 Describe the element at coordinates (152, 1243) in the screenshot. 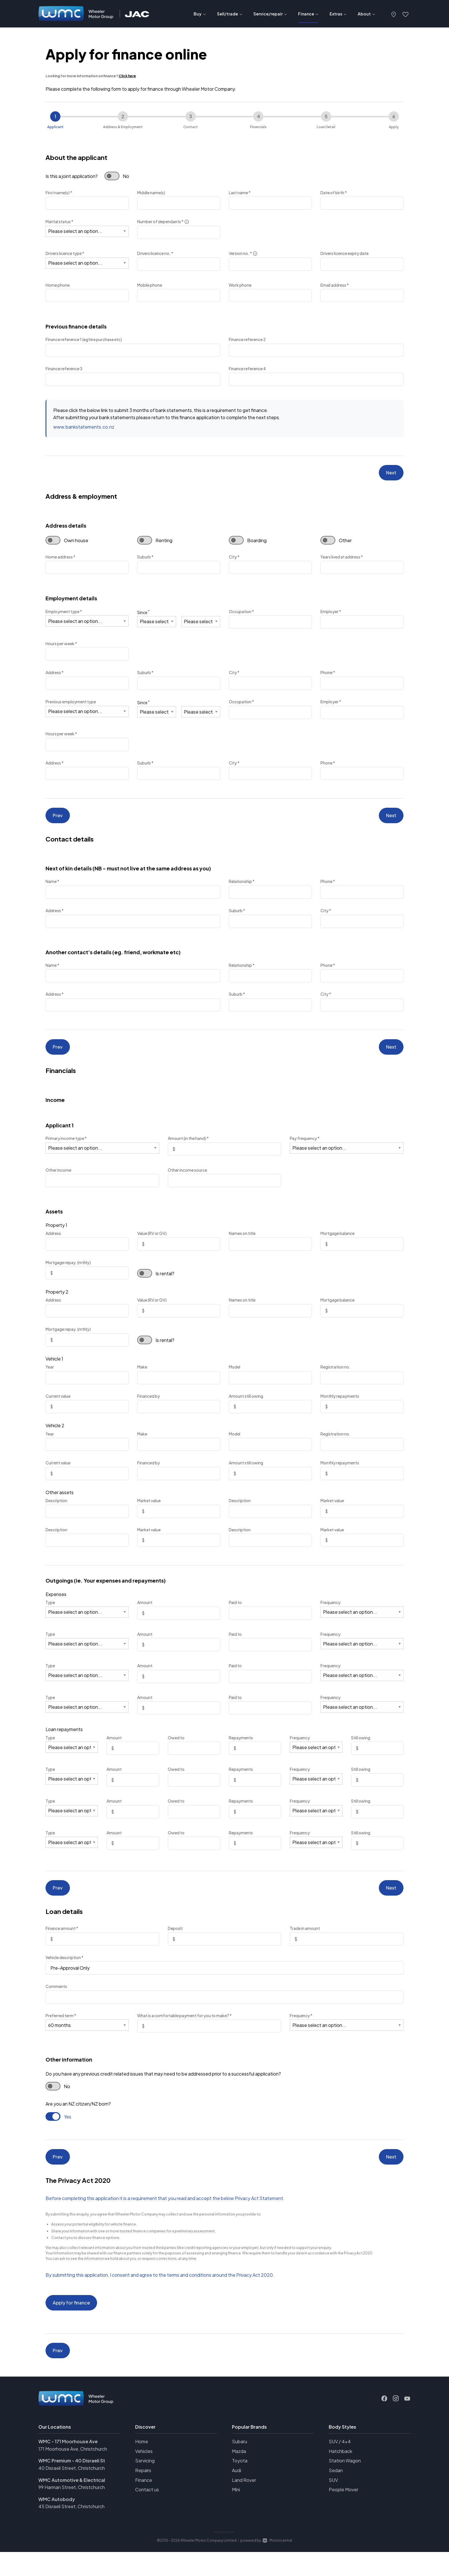

I see `Value (RV or GV)` at that location.